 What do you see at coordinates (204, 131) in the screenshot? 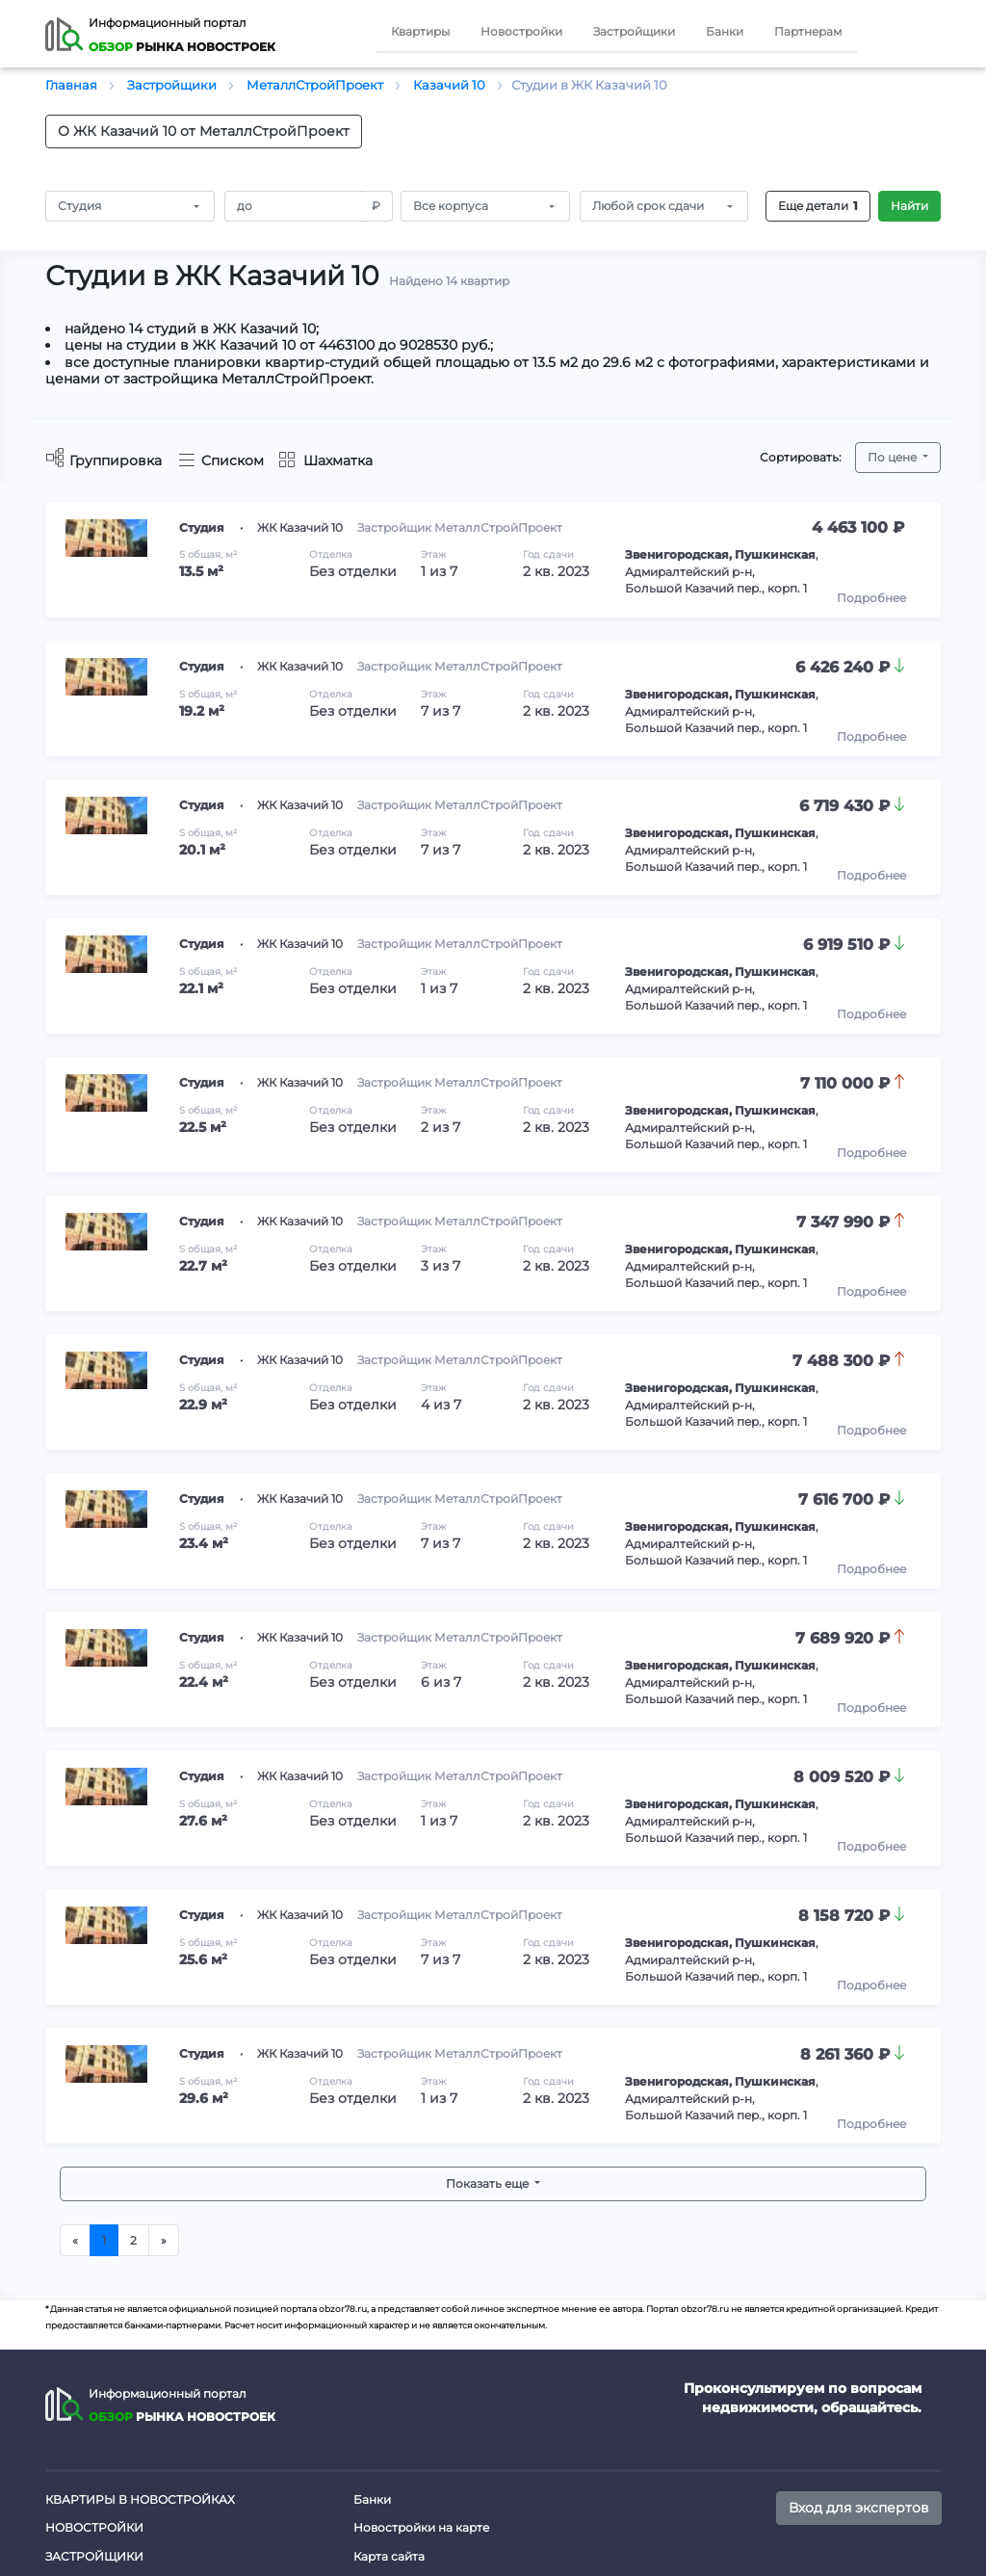
I see `О ЖК Казачий 10 от МеталлСтройПроект [button]` at bounding box center [204, 131].